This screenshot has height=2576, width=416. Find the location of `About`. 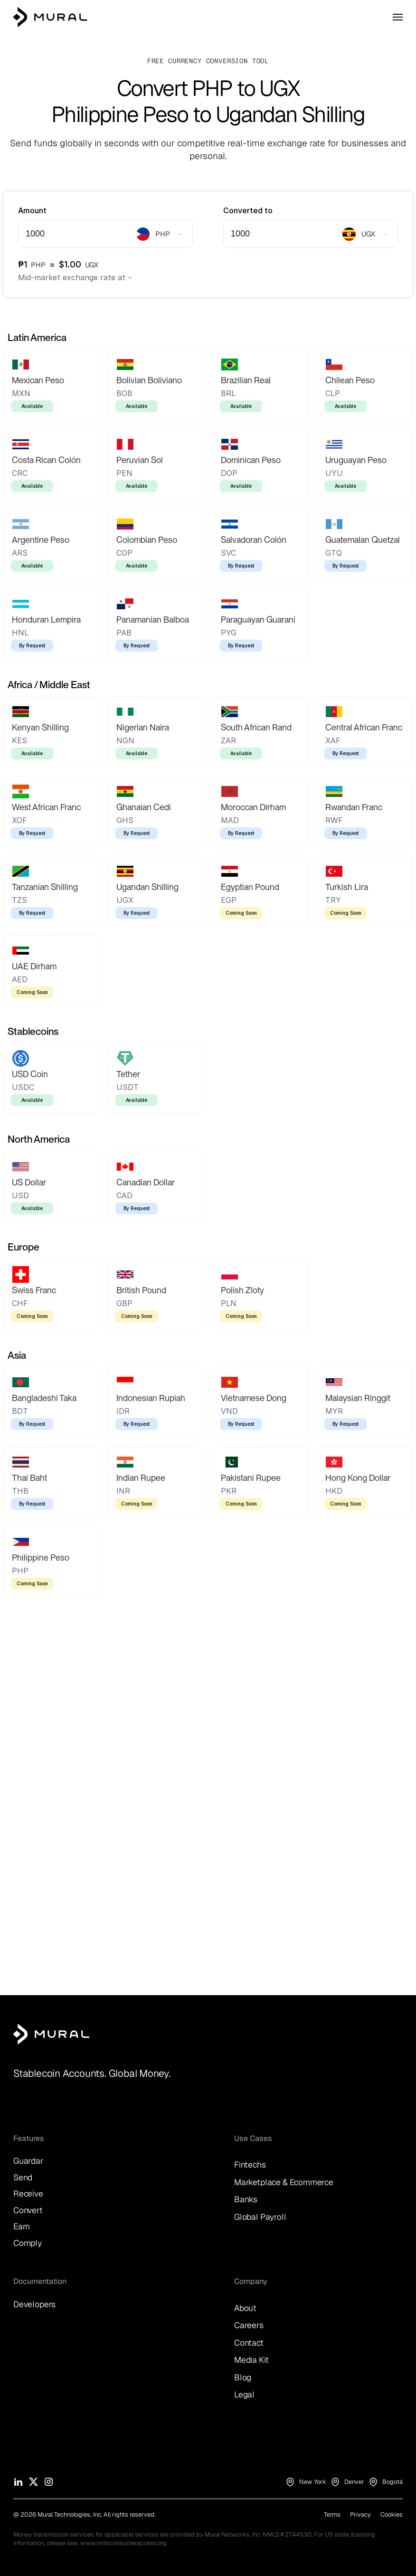

About is located at coordinates (245, 2307).